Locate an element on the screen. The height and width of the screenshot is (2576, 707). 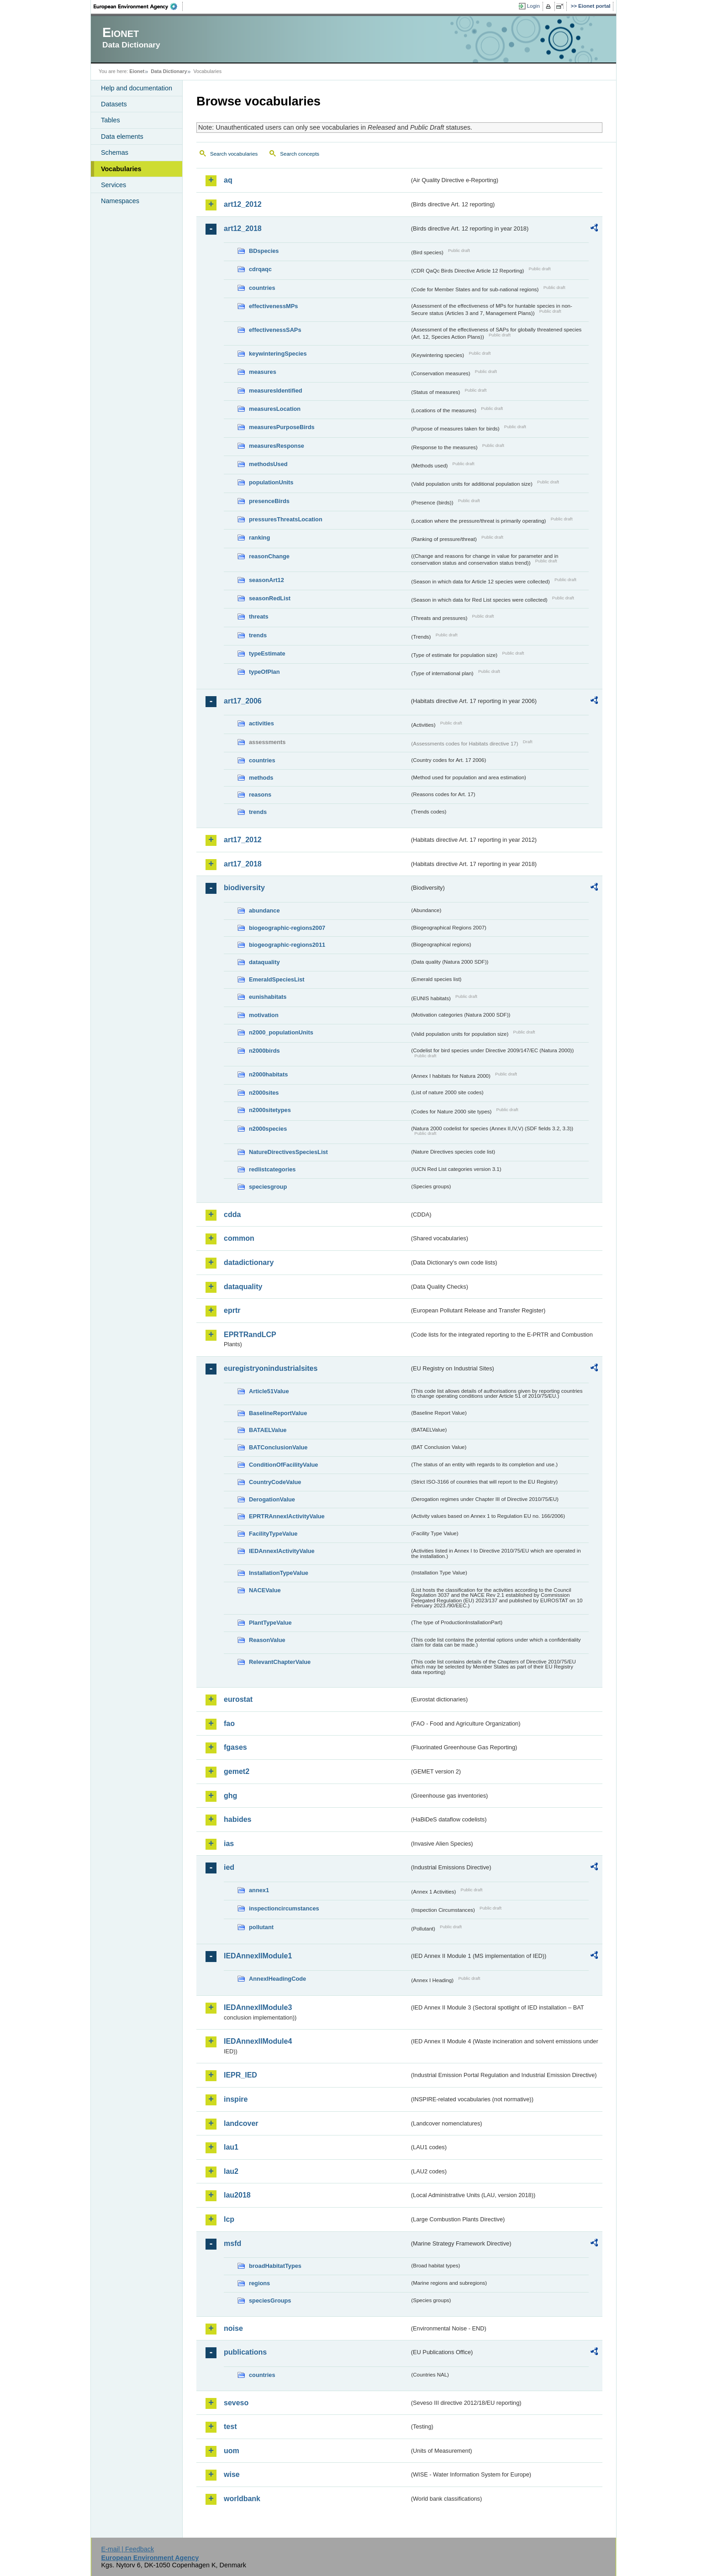
reasonChange is located at coordinates (269, 556).